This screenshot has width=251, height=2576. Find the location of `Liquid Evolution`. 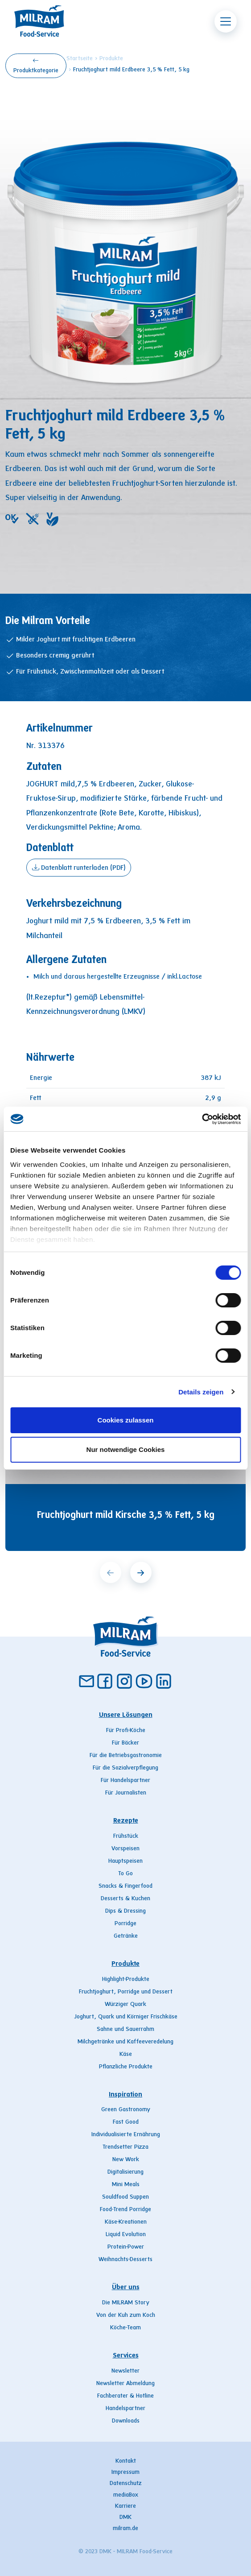

Liquid Evolution is located at coordinates (126, 2235).